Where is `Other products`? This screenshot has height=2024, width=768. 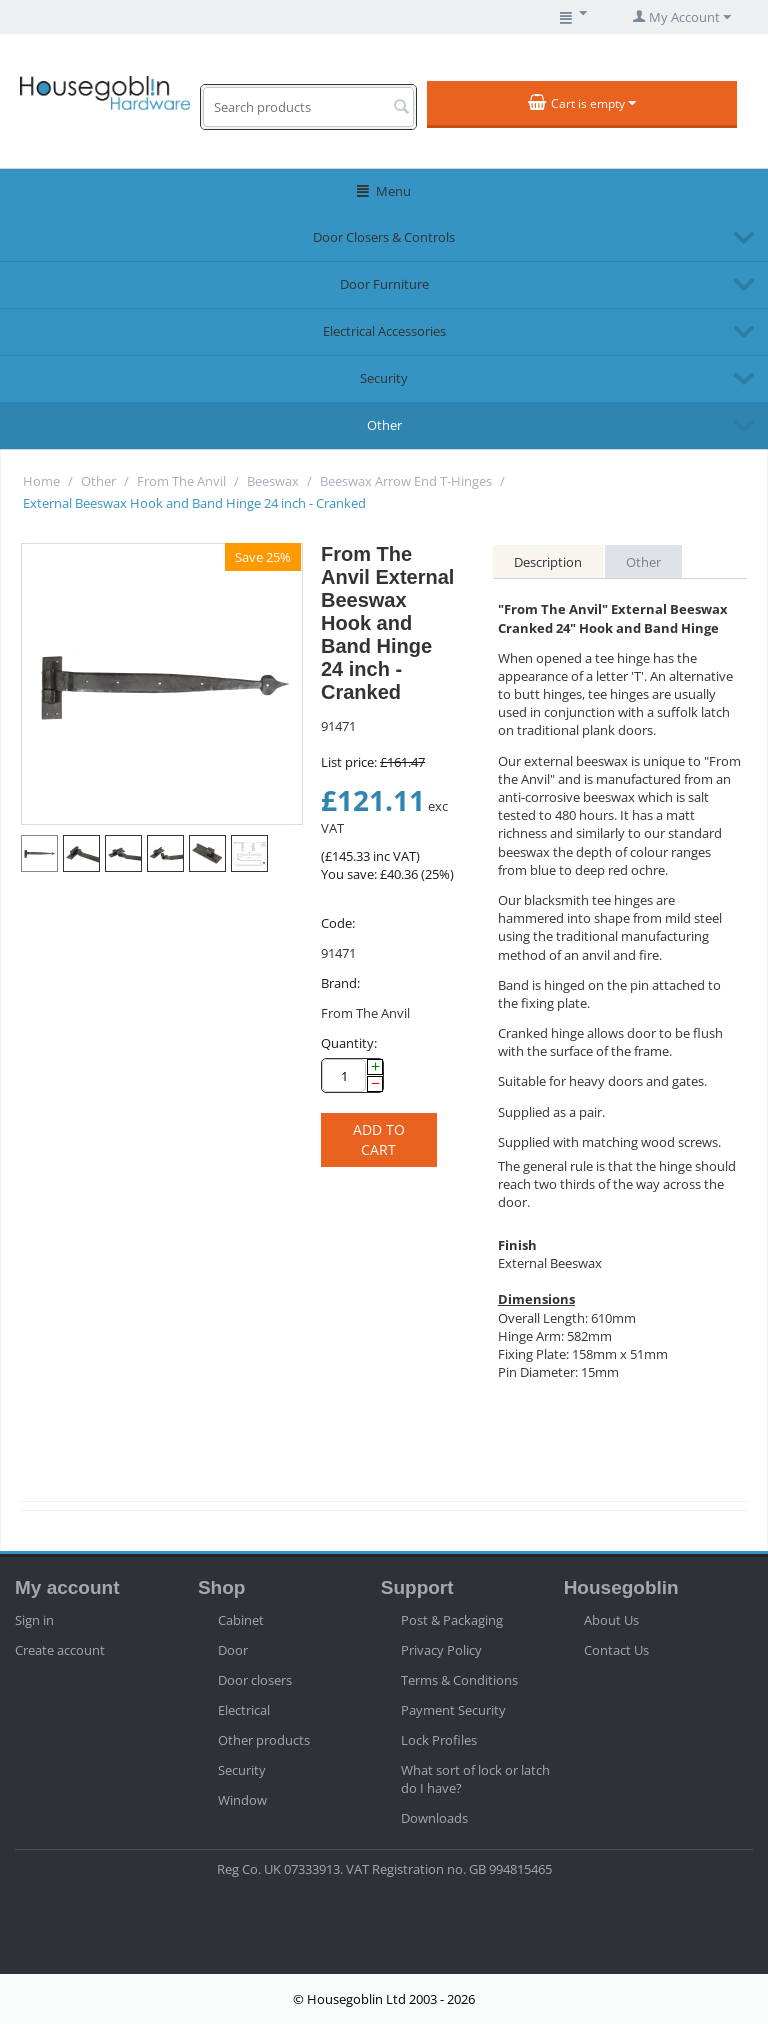 Other products is located at coordinates (264, 1740).